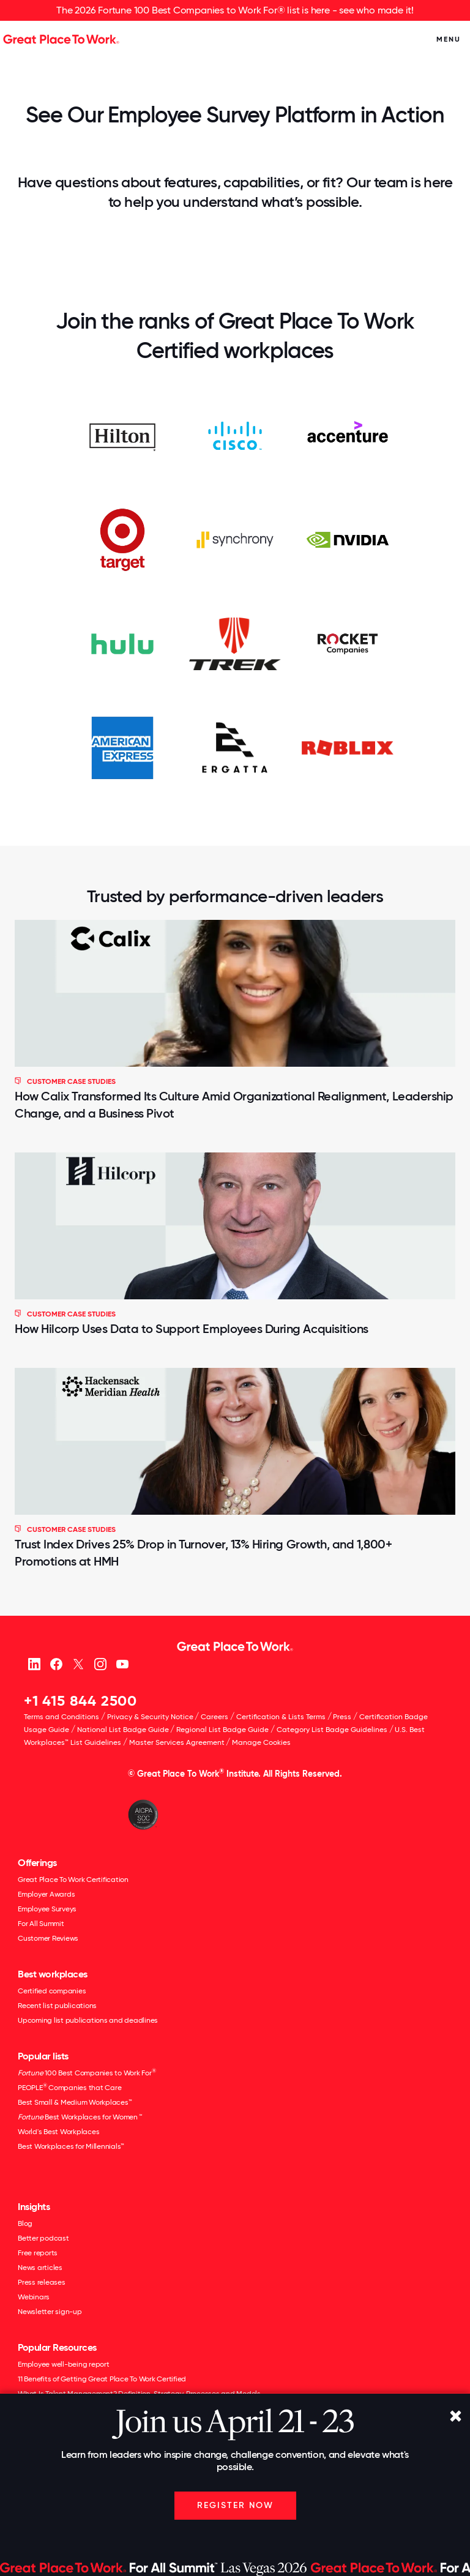 This screenshot has height=2576, width=470. What do you see at coordinates (122, 1663) in the screenshot?
I see `[Youtube]` at bounding box center [122, 1663].